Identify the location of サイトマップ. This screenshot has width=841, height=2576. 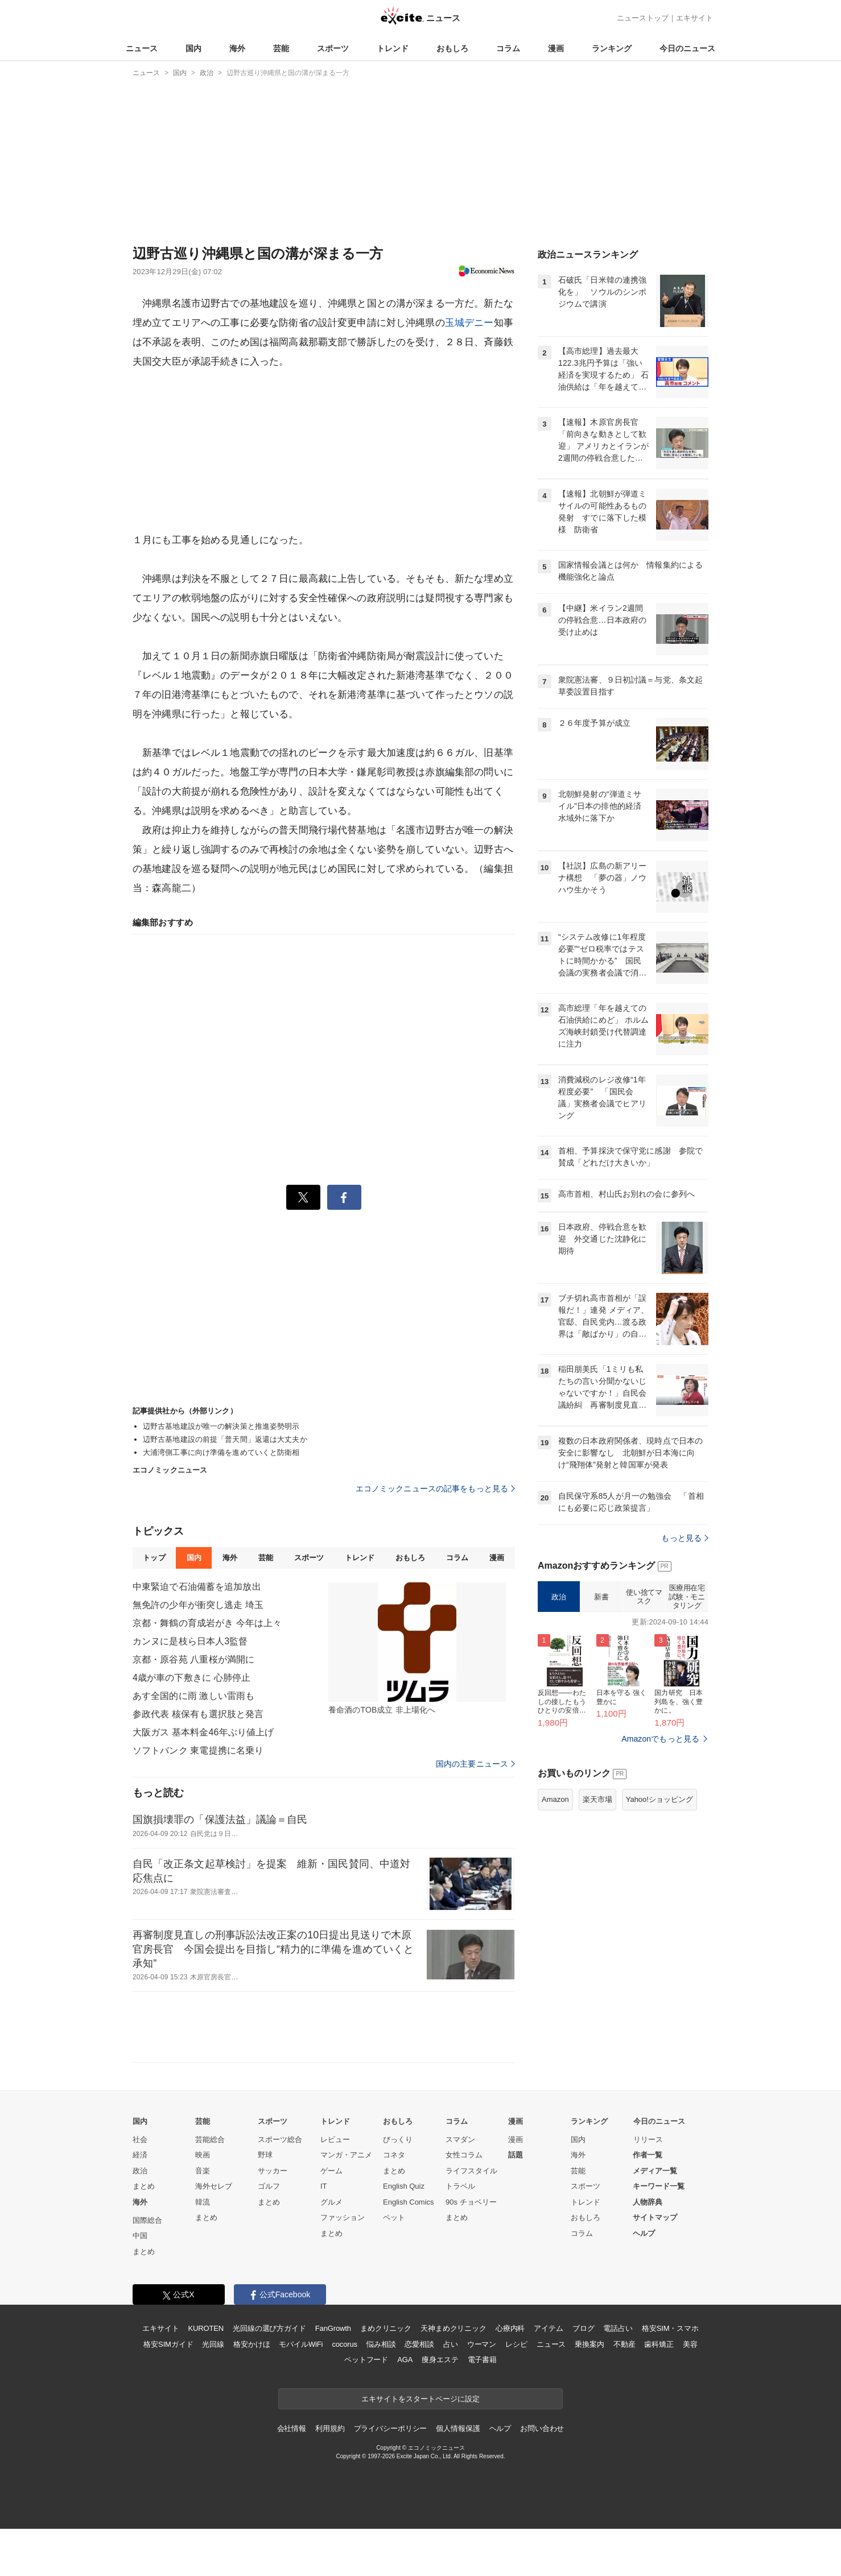
(655, 2217).